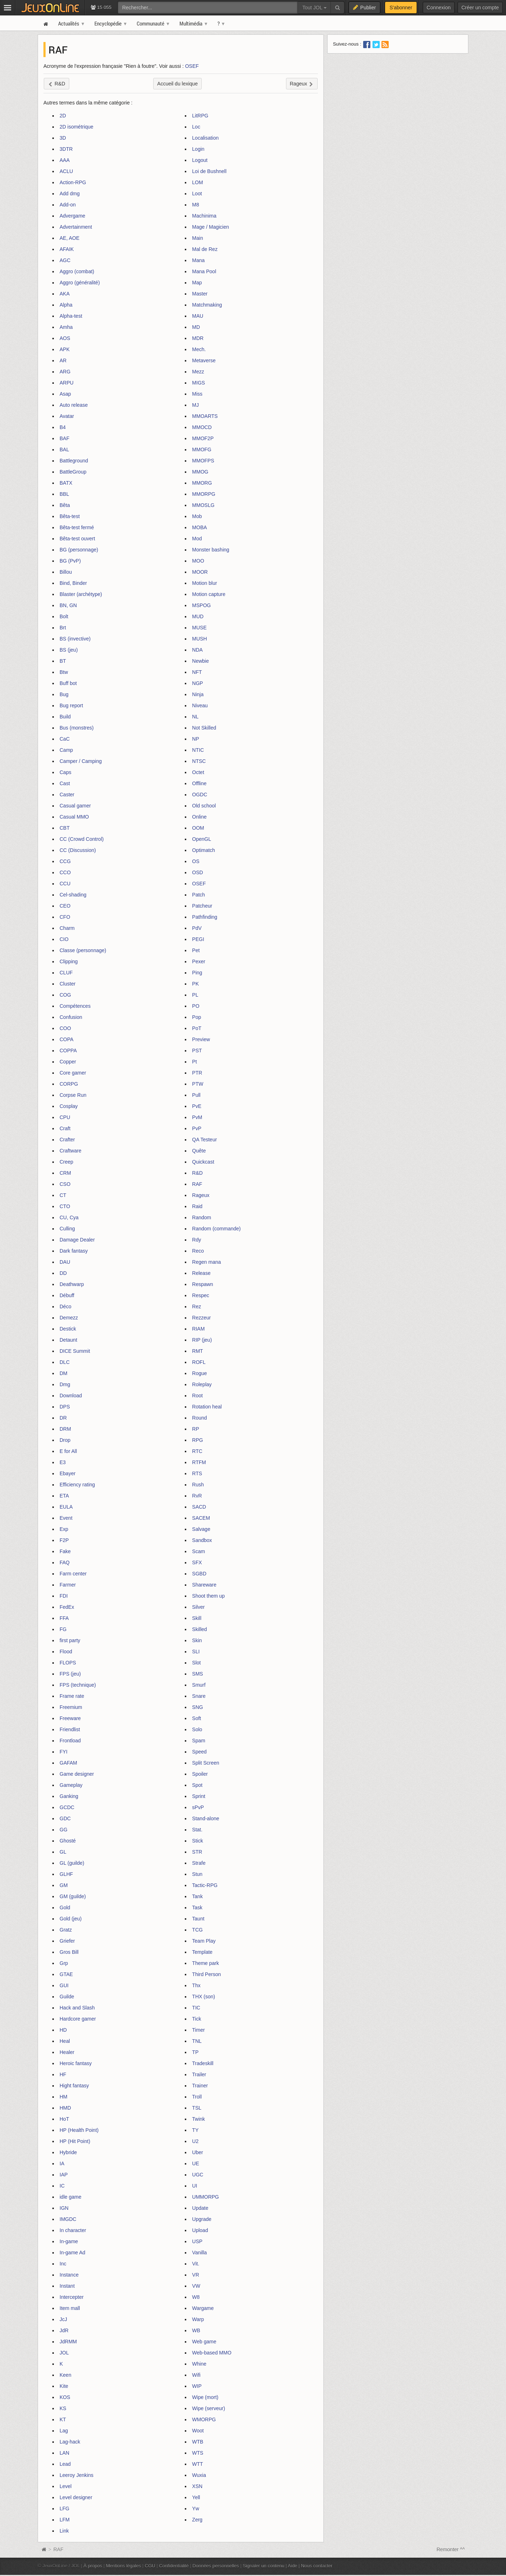 The height and width of the screenshot is (2576, 506). I want to click on Miss, so click(197, 394).